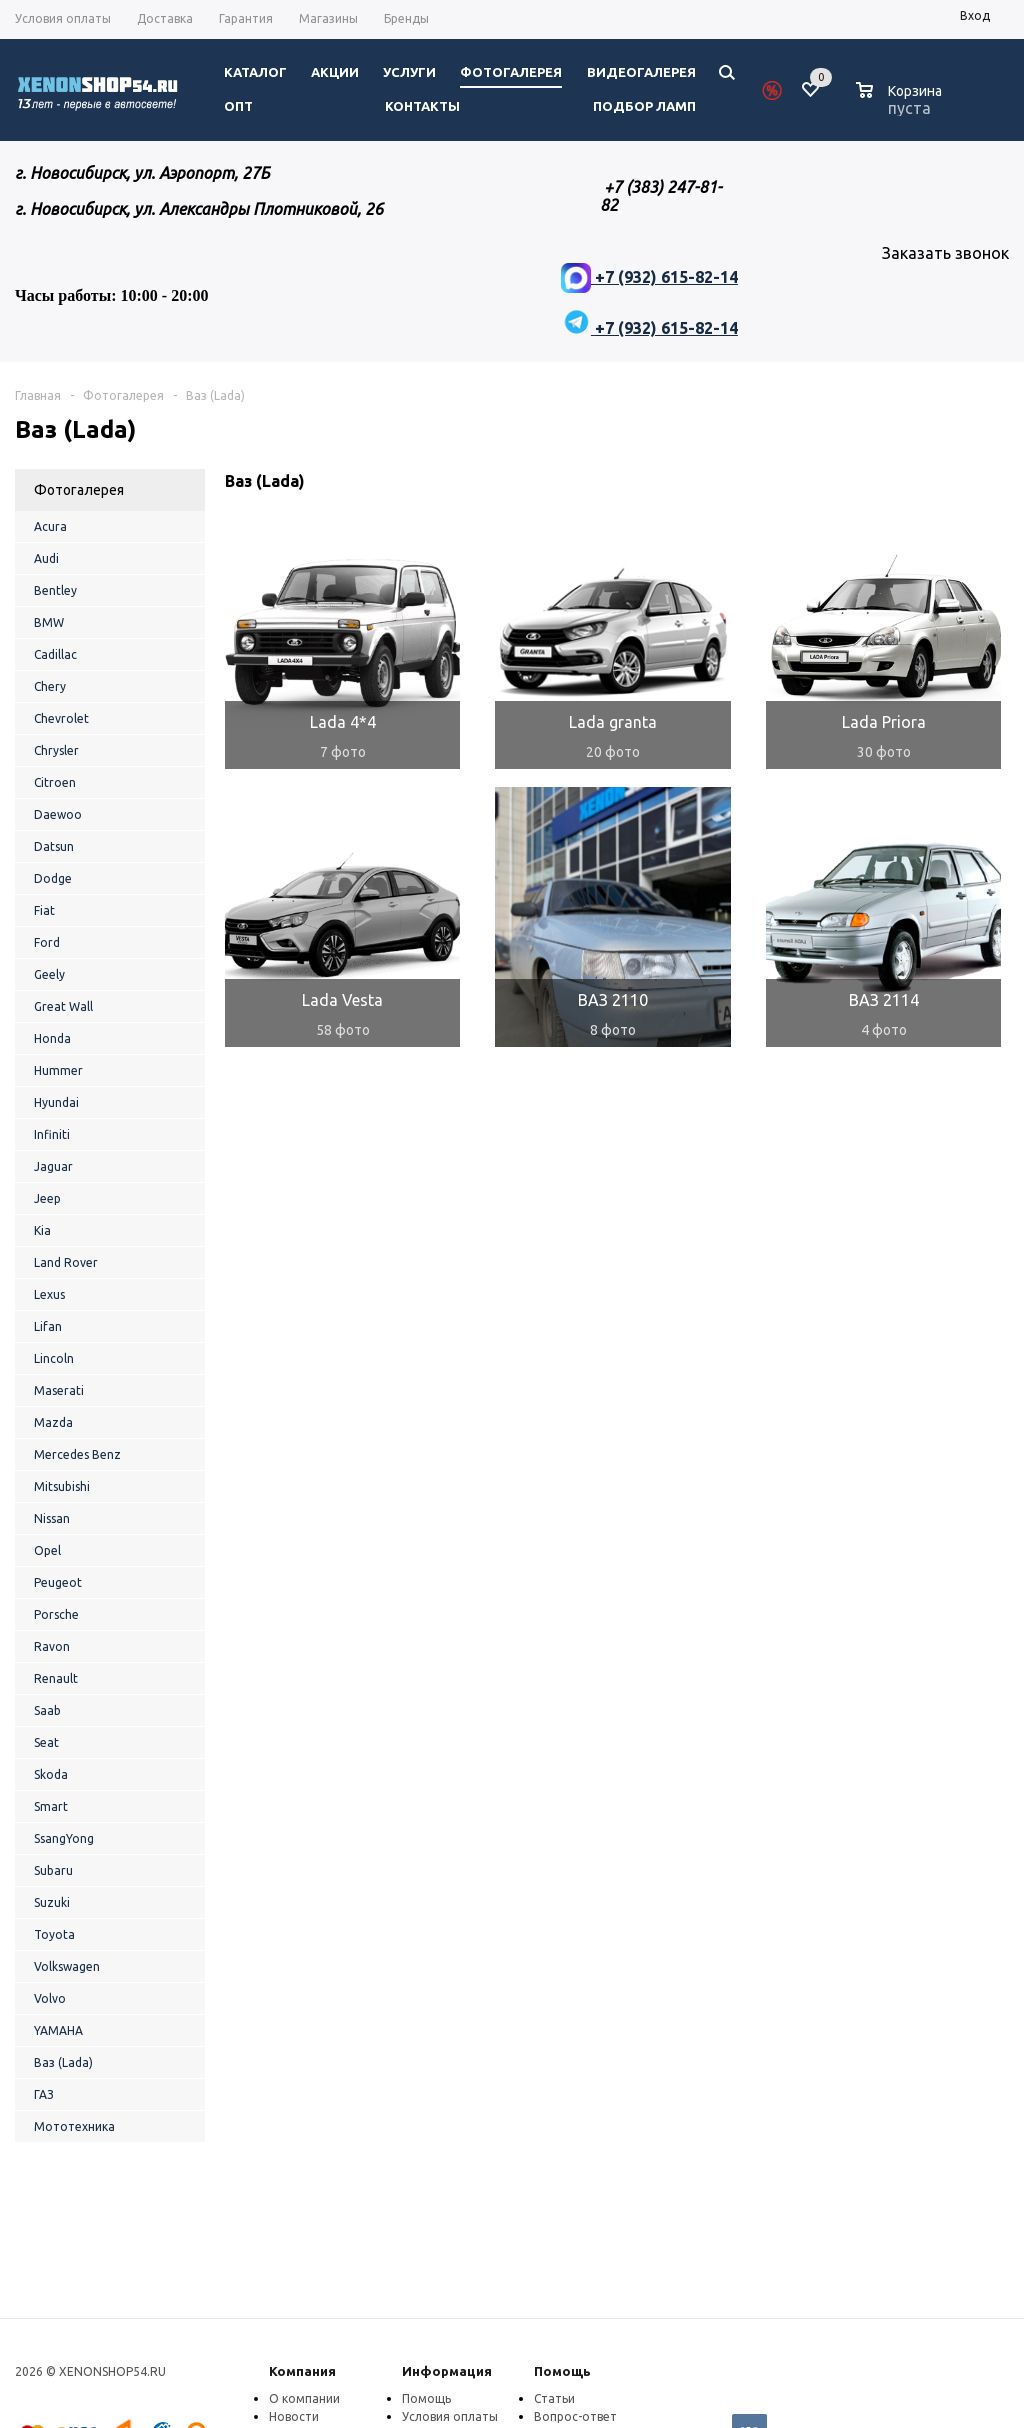 Image resolution: width=1024 pixels, height=2428 pixels. Describe the element at coordinates (46, 1742) in the screenshot. I see `Seat` at that location.